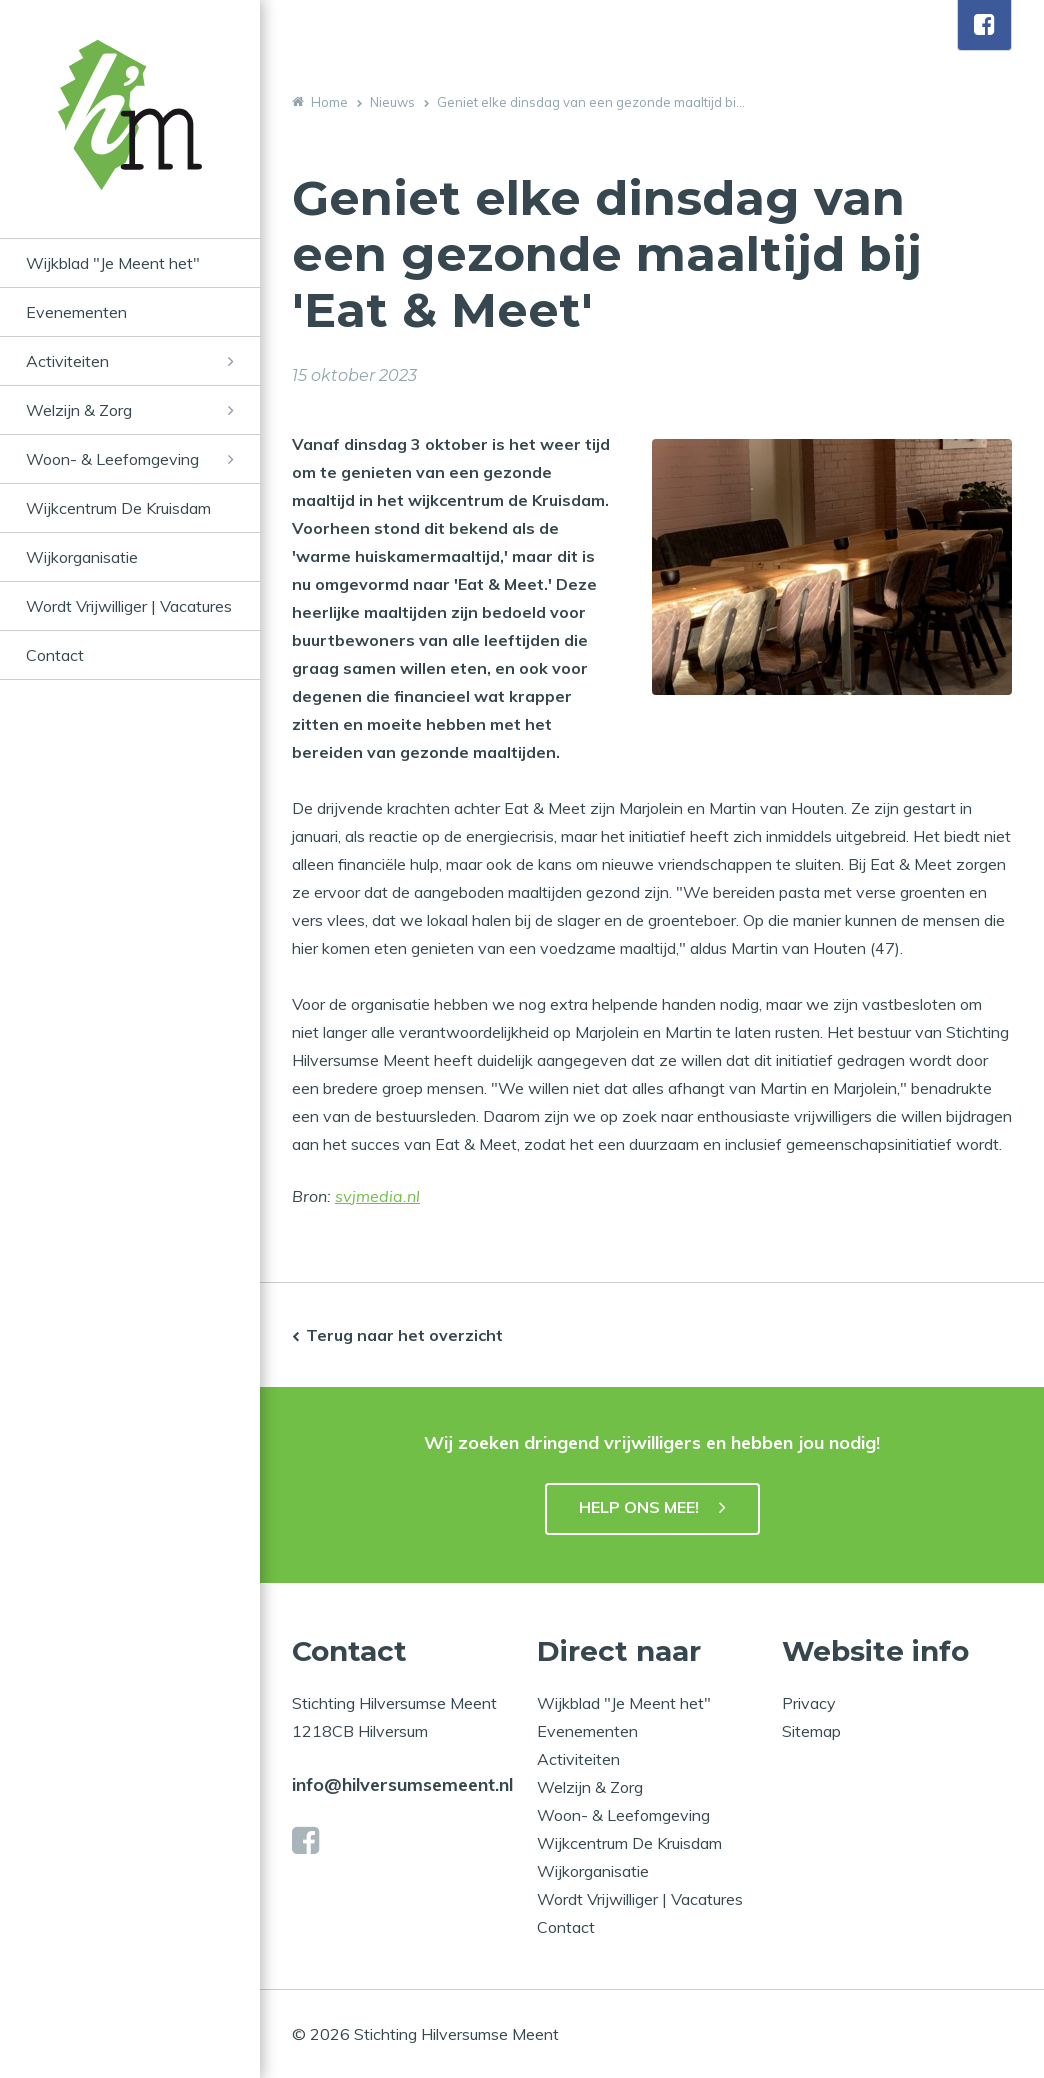 The image size is (1044, 2078). Describe the element at coordinates (809, 1703) in the screenshot. I see `Privacy` at that location.